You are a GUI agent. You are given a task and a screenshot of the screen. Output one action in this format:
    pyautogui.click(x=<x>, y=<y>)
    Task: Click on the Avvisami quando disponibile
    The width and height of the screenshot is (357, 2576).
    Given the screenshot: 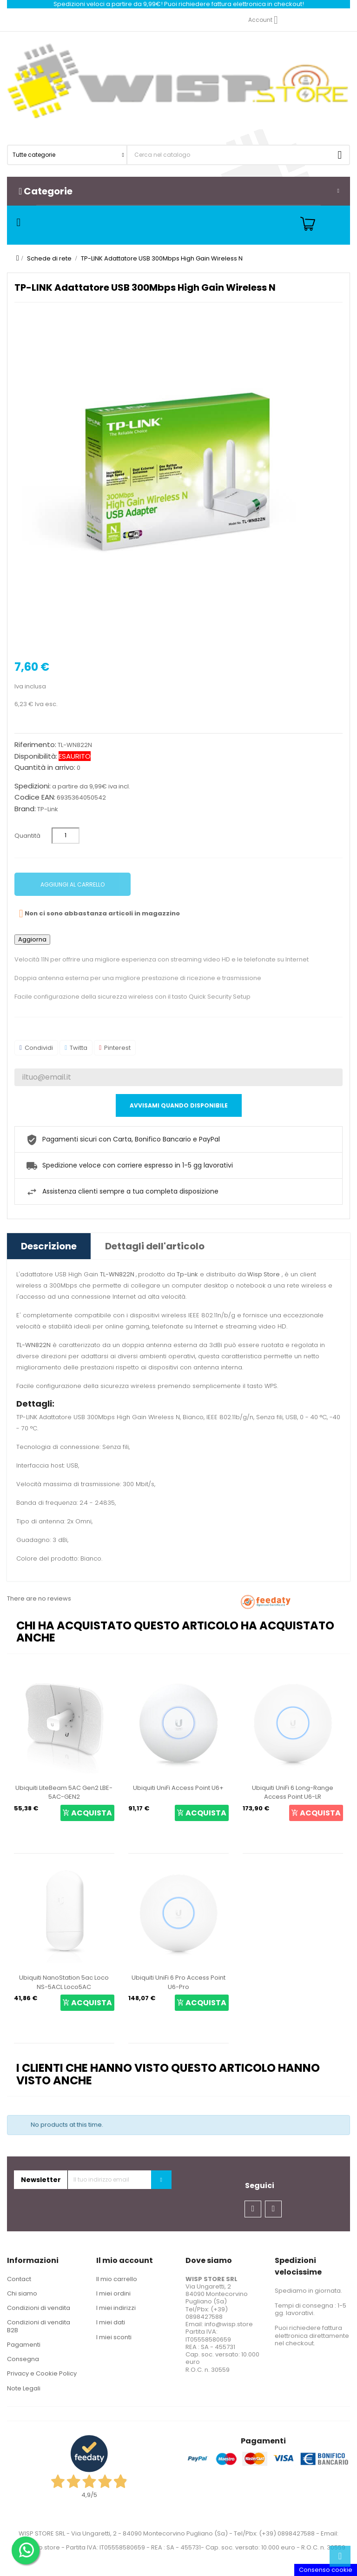 What is the action you would take?
    pyautogui.click(x=179, y=1105)
    